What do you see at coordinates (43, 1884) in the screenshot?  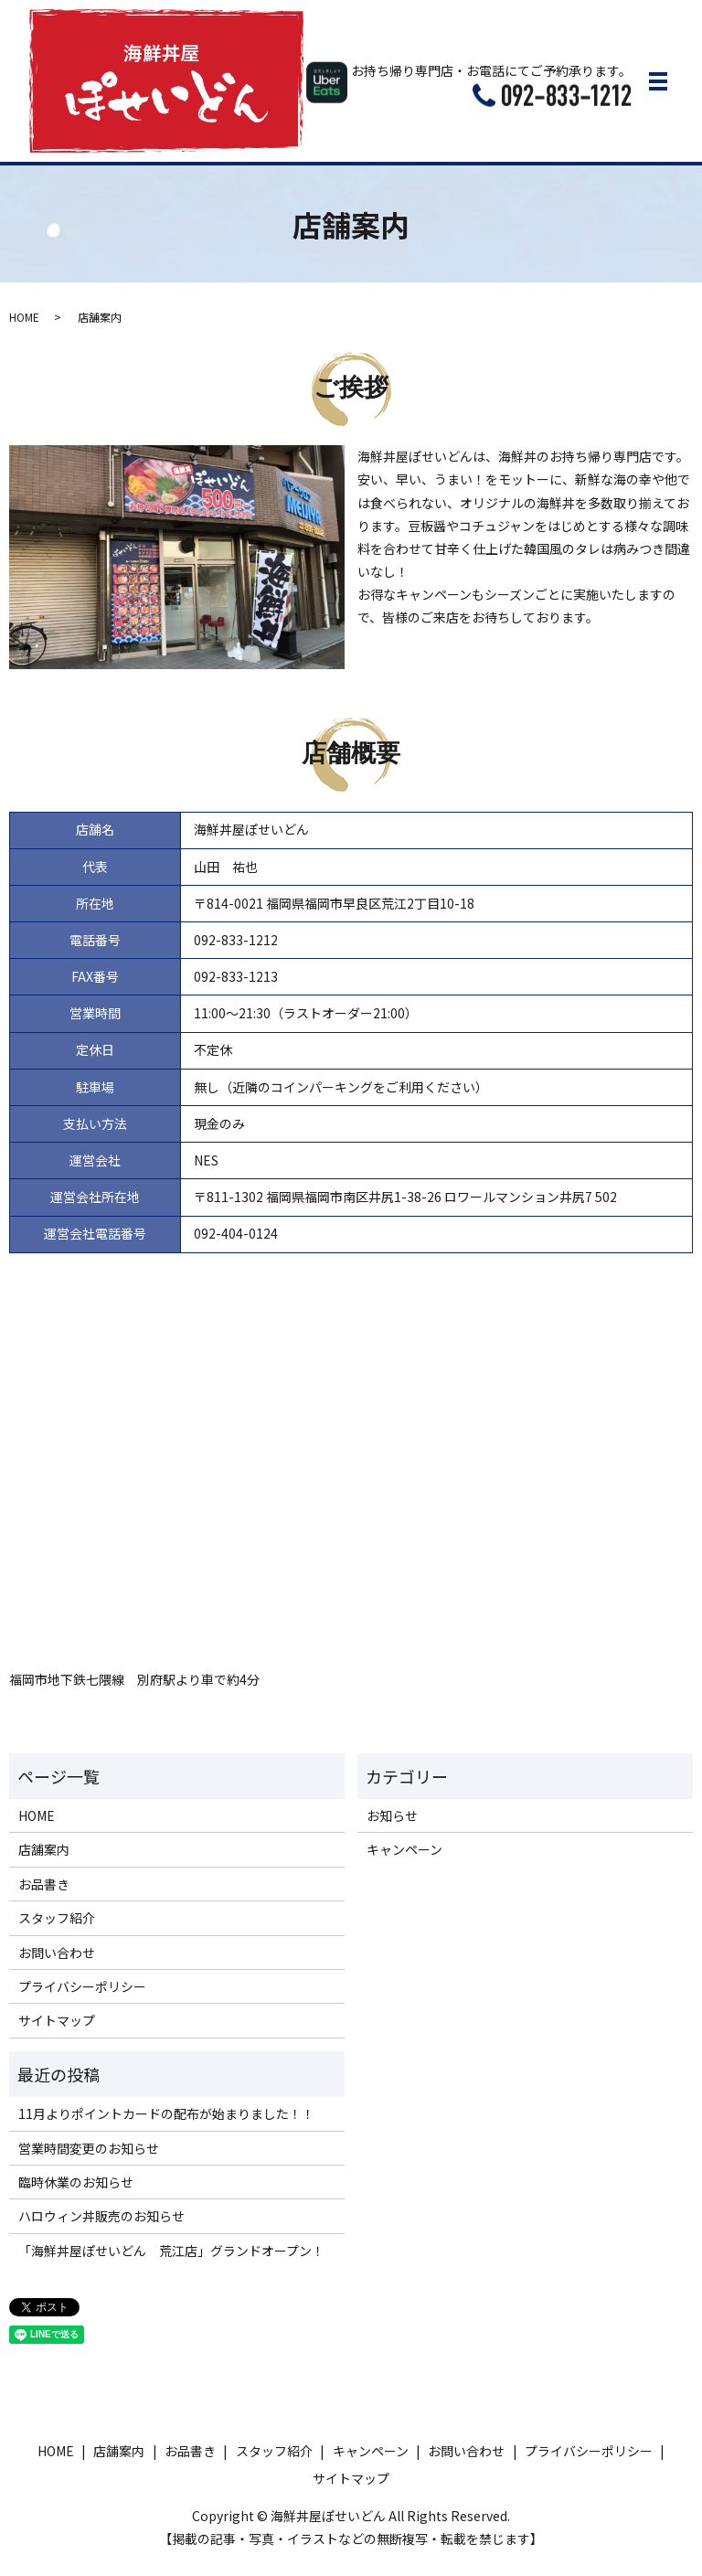 I see `お品書き` at bounding box center [43, 1884].